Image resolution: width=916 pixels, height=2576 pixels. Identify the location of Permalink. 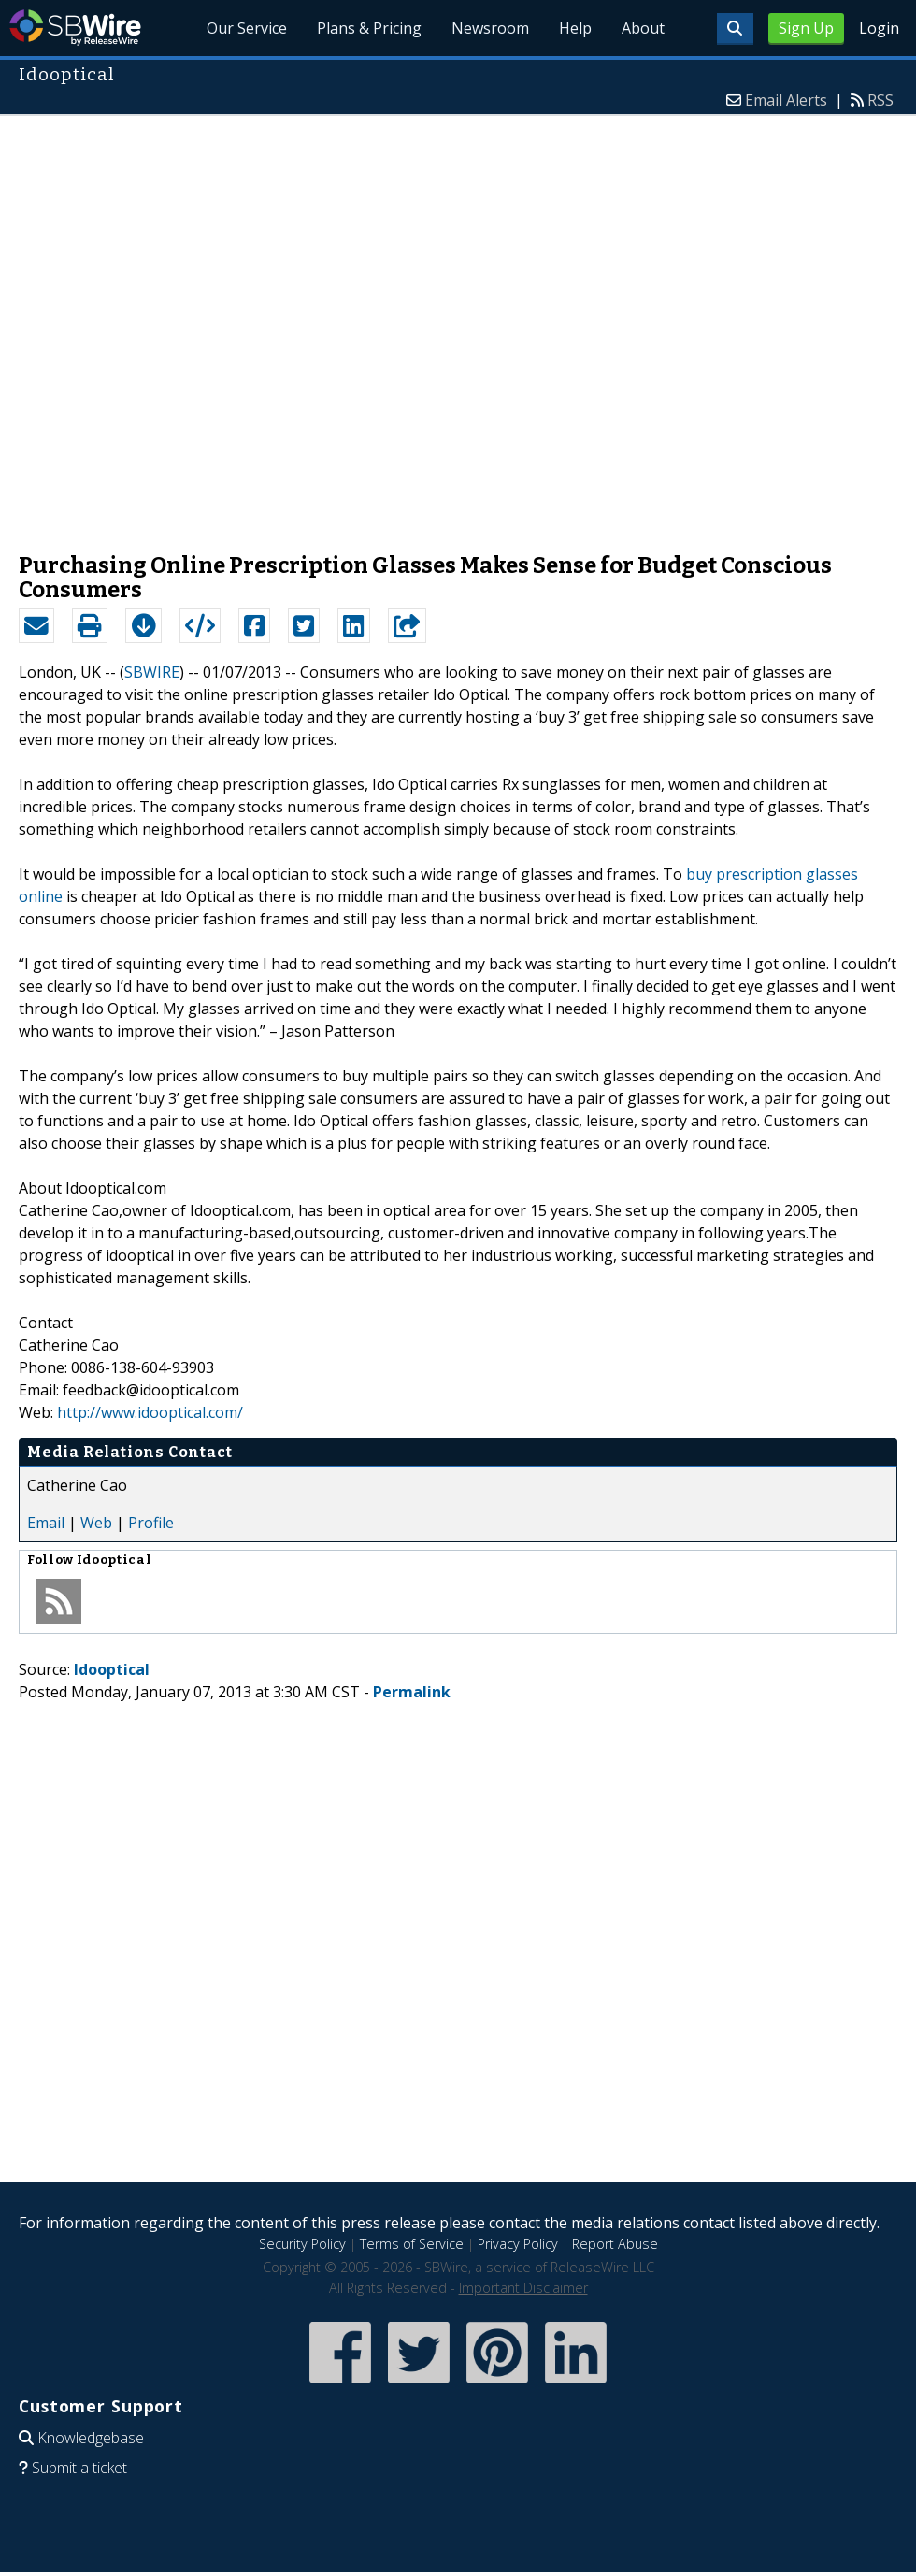
(412, 1692).